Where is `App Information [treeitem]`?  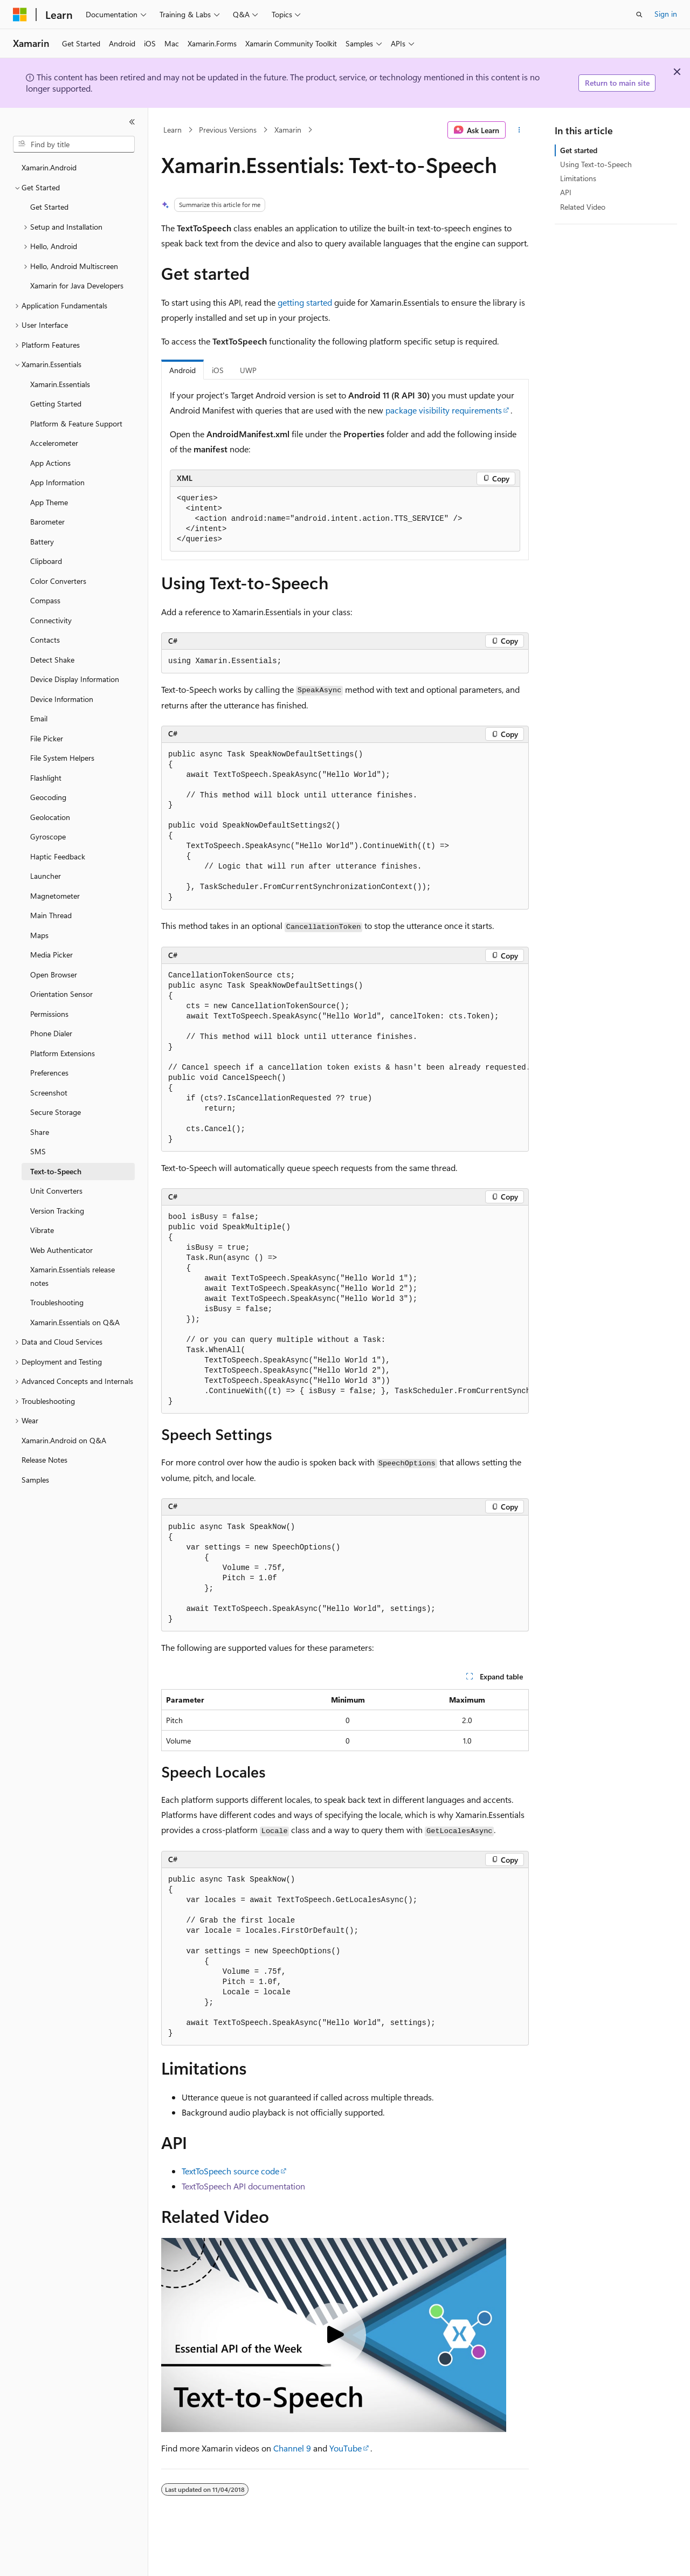 App Information [treeitem] is located at coordinates (57, 482).